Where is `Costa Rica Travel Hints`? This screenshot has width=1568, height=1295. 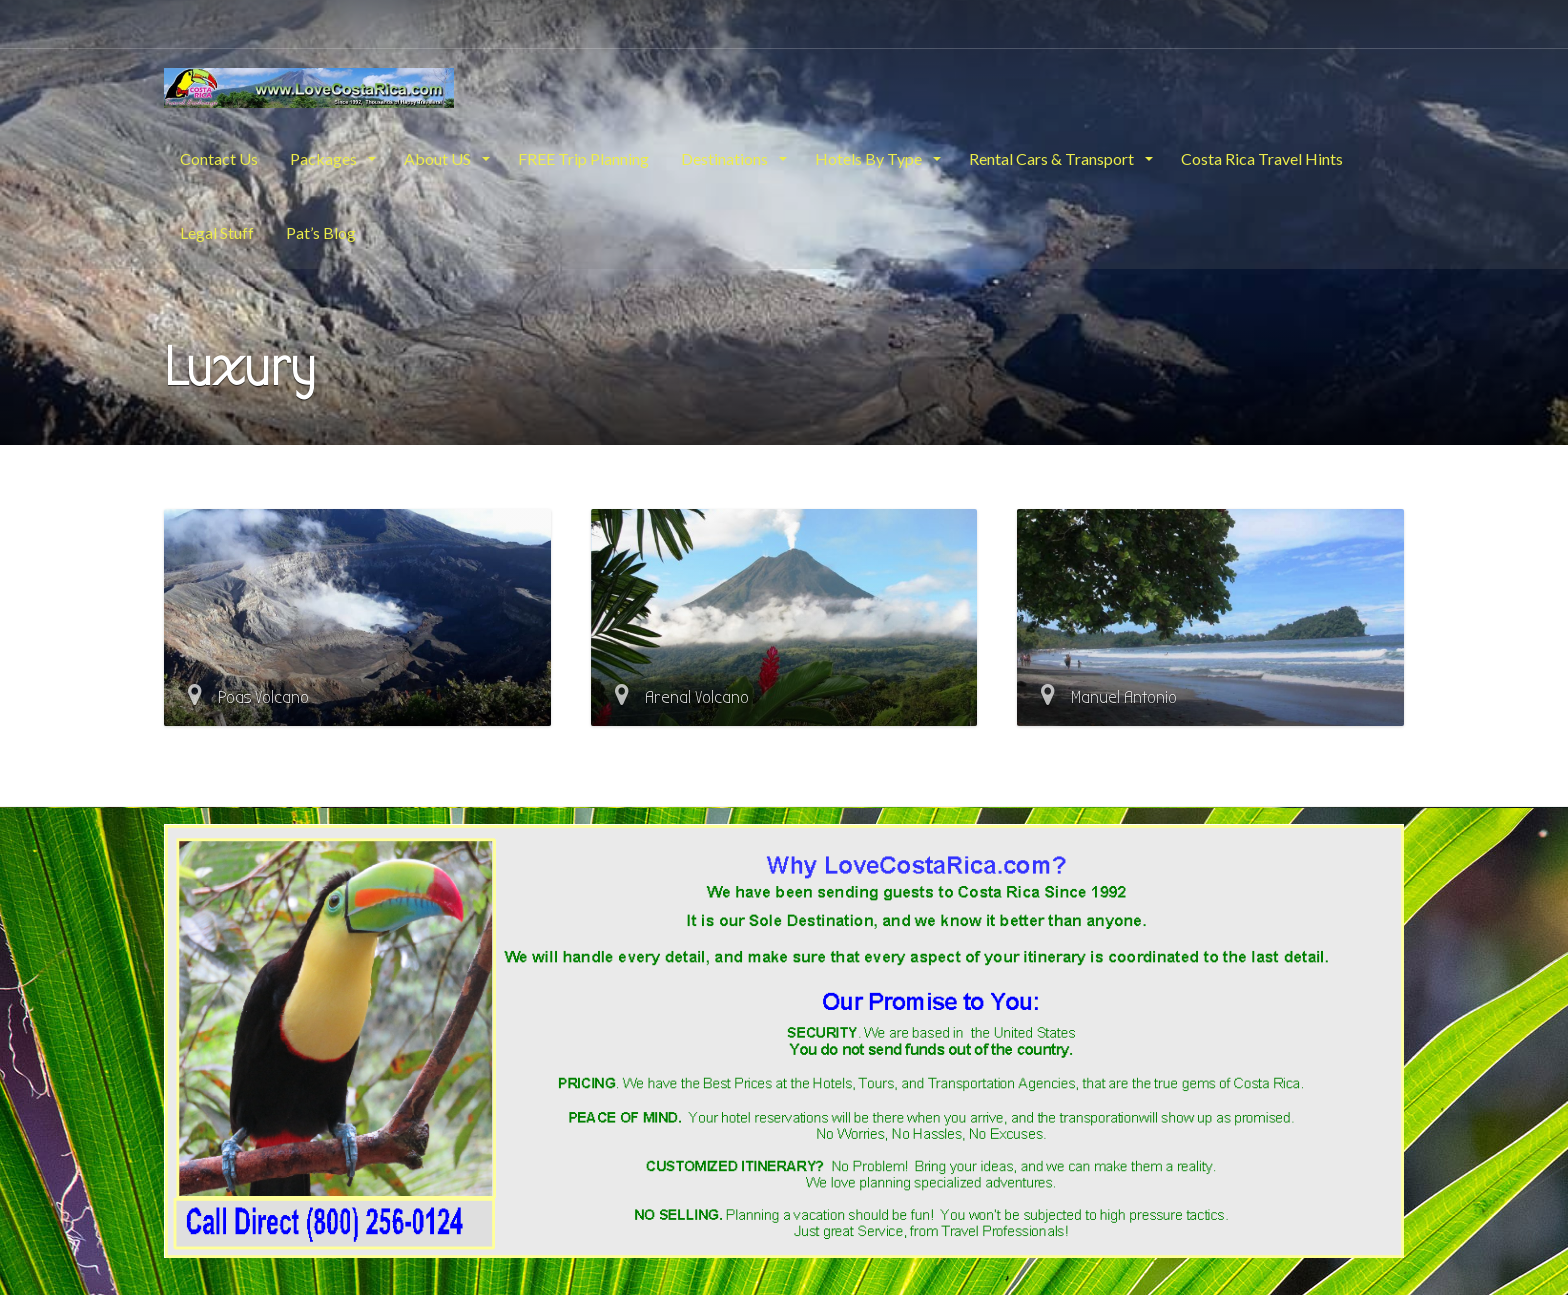 Costa Rica Travel Hints is located at coordinates (1262, 158).